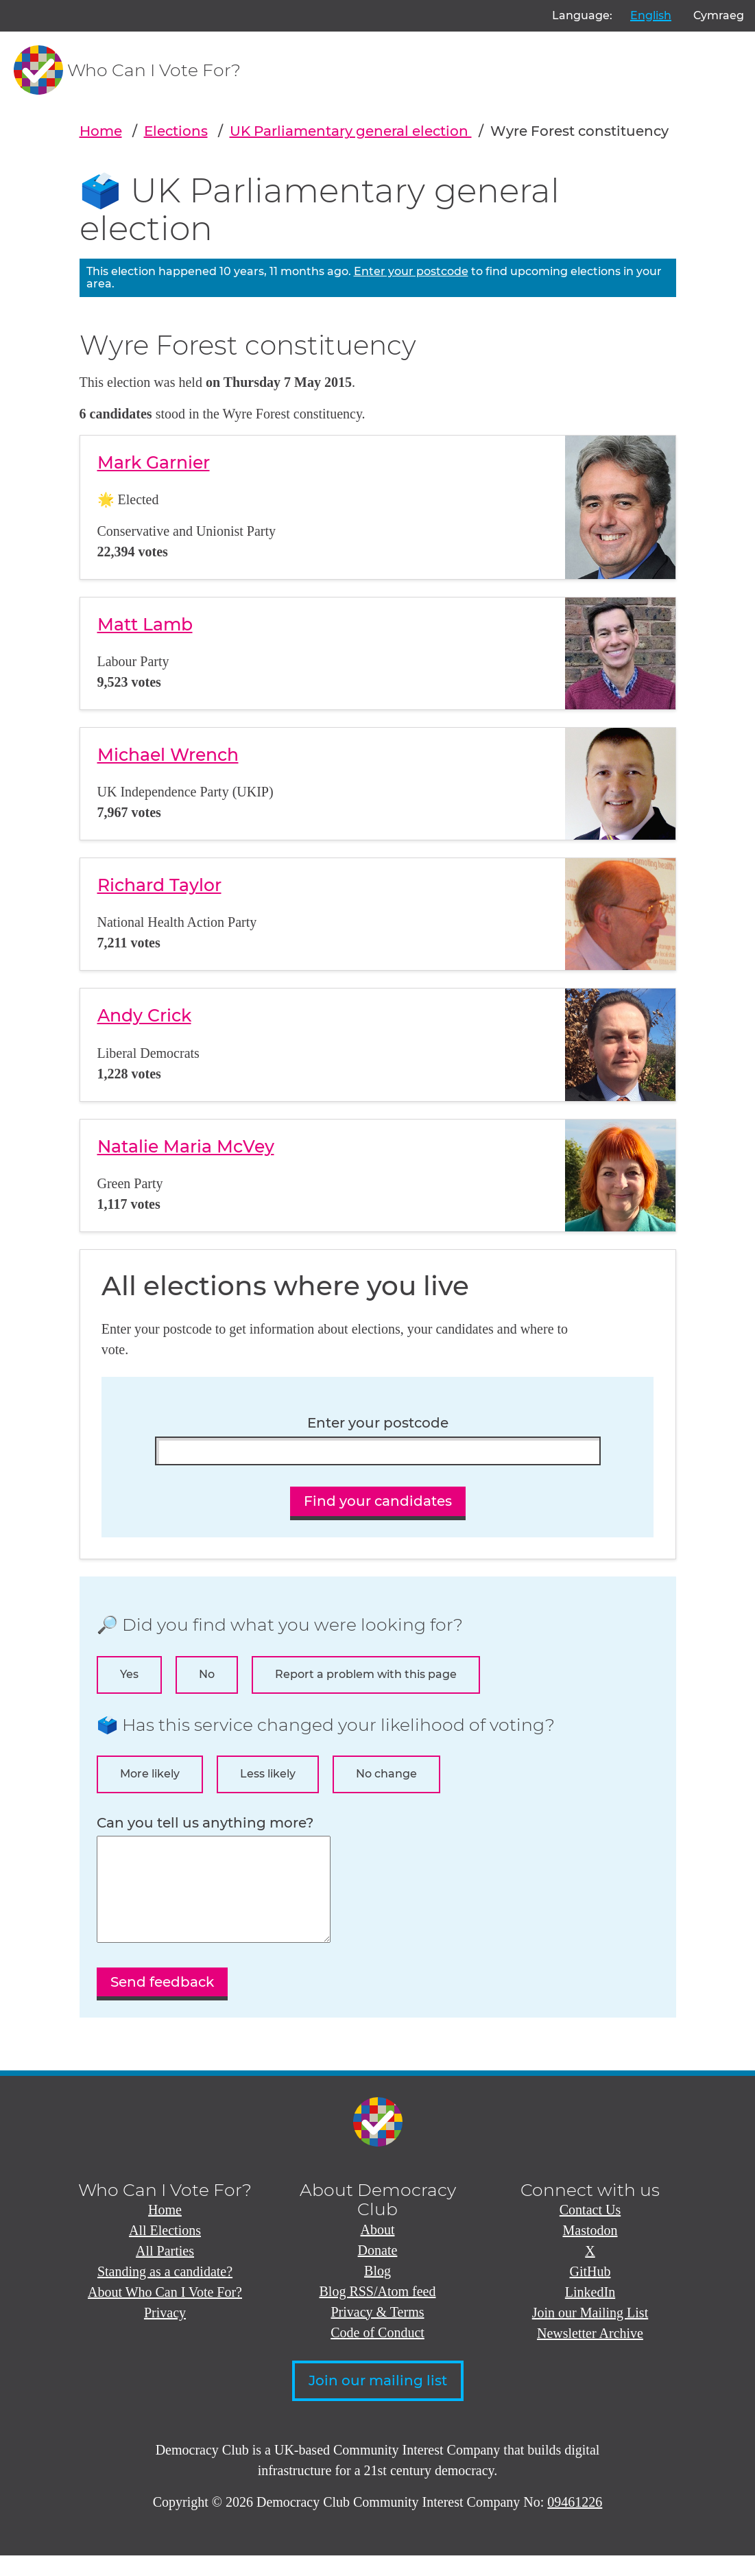 The height and width of the screenshot is (2576, 755). What do you see at coordinates (168, 754) in the screenshot?
I see `Michael Wrench` at bounding box center [168, 754].